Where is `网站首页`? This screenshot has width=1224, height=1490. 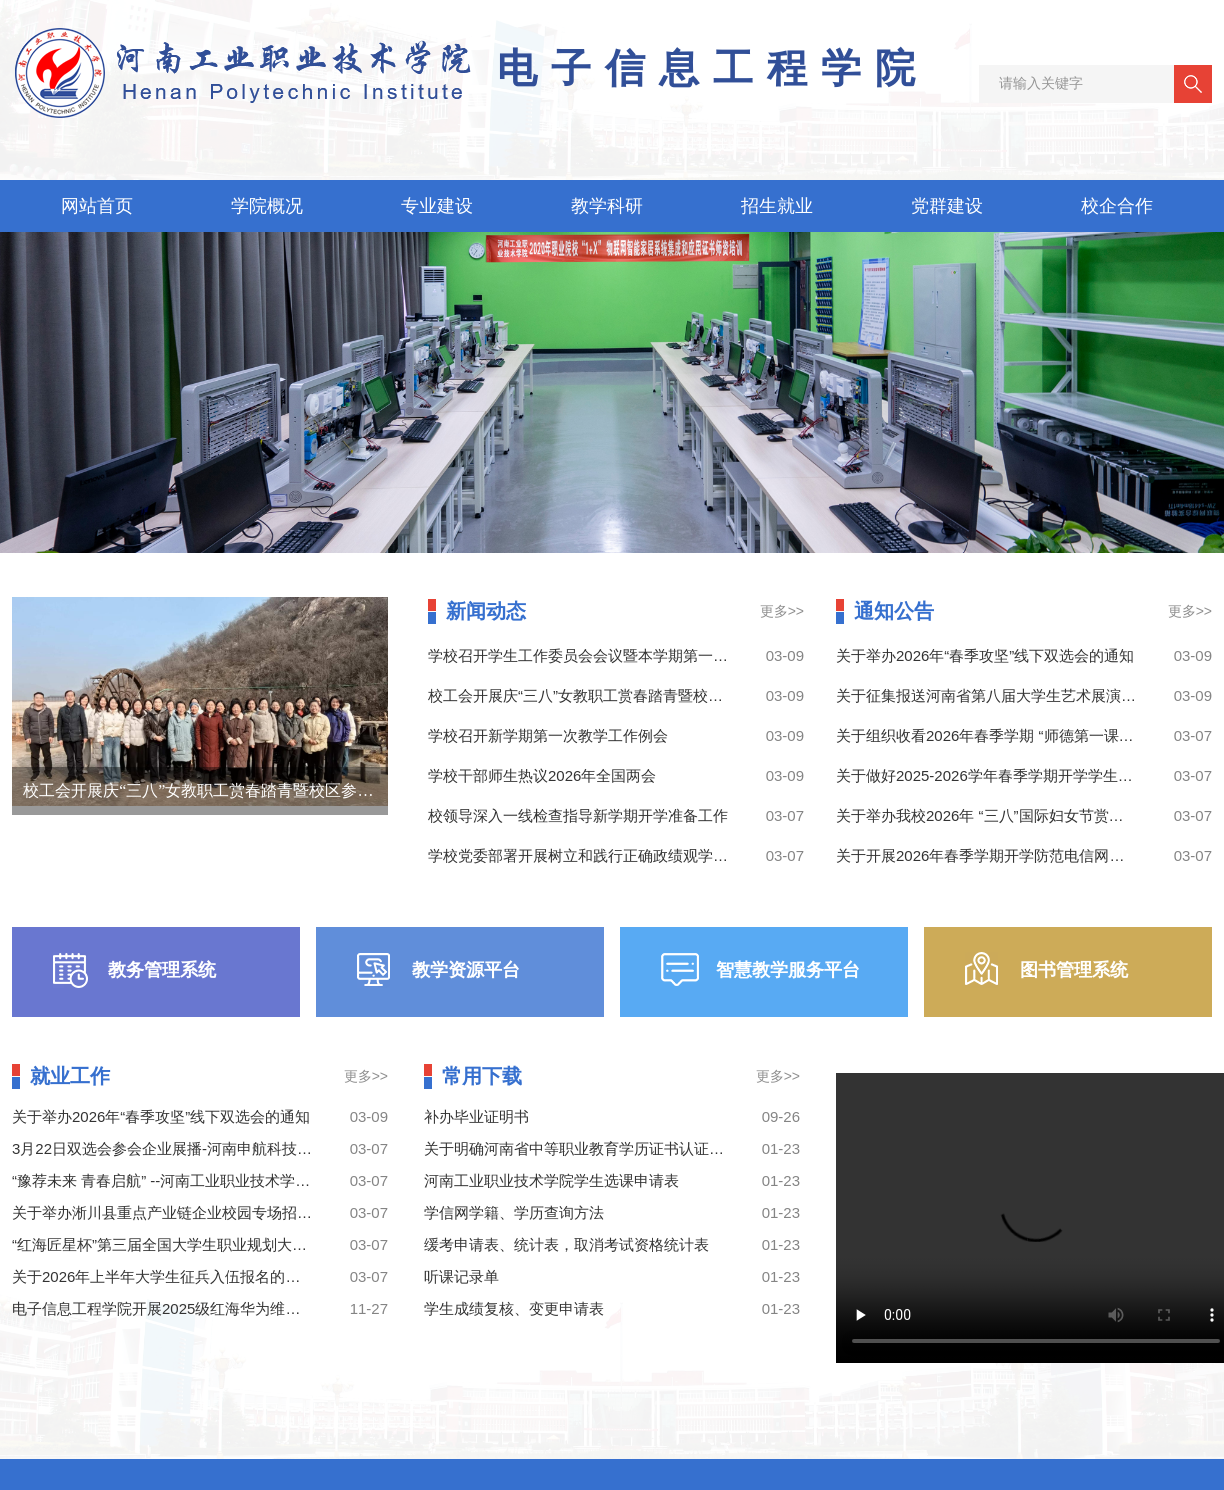 网站首页 is located at coordinates (97, 206).